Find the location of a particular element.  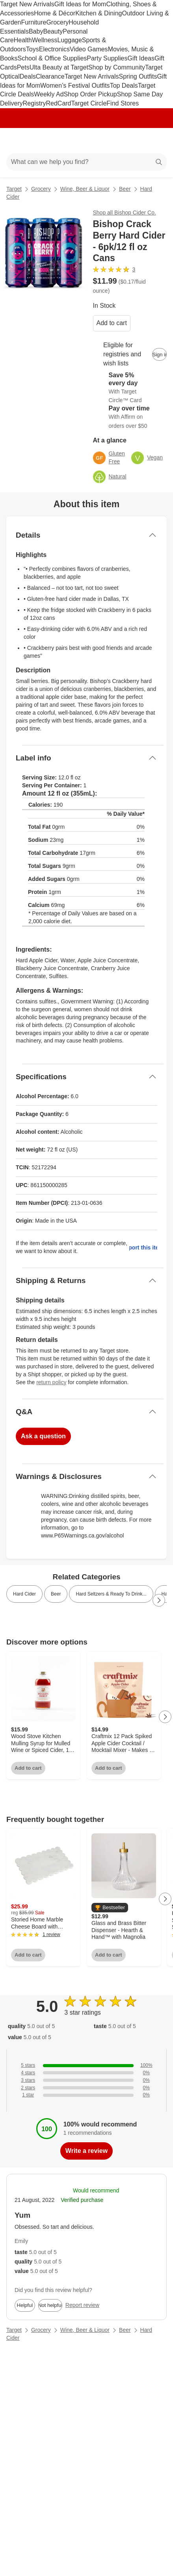

Kitchen & Dining is located at coordinates (98, 13).